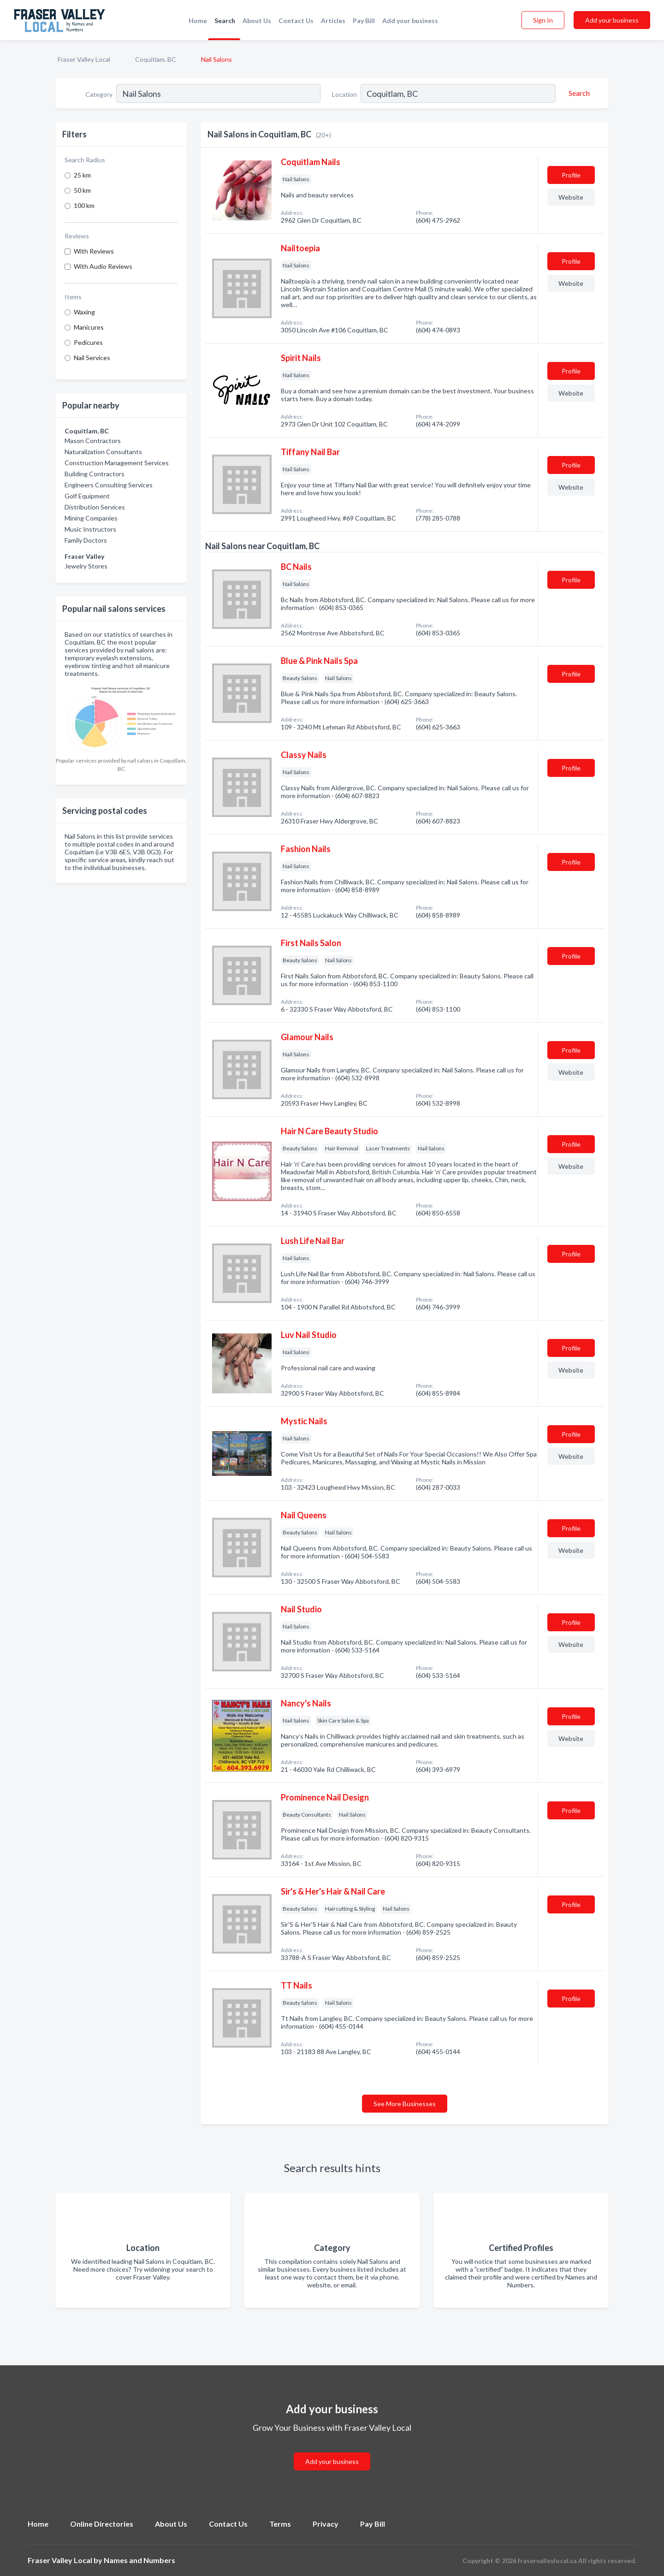  What do you see at coordinates (364, 20) in the screenshot?
I see `Pay Bill` at bounding box center [364, 20].